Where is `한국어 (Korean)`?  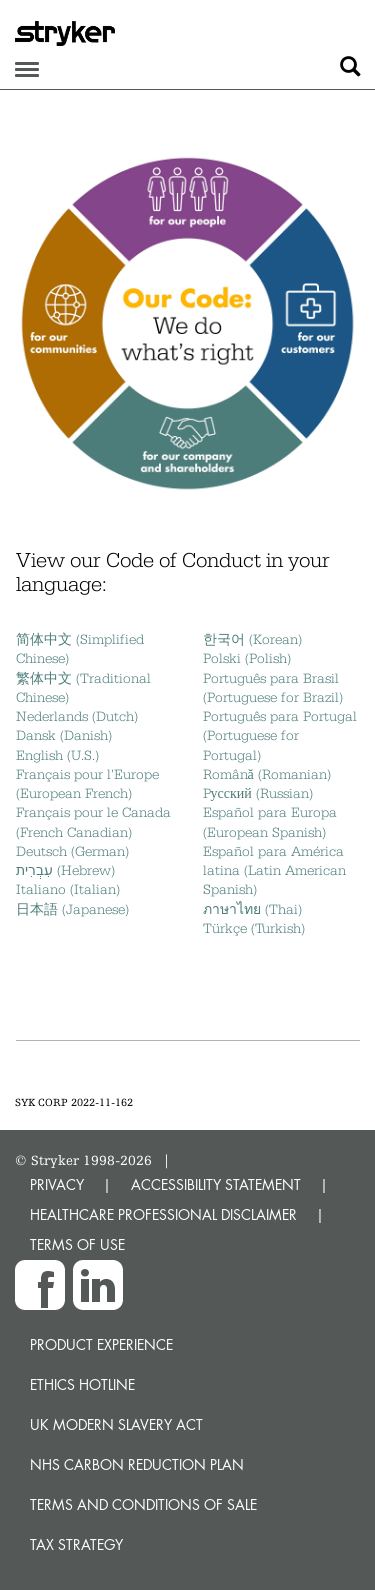 한국어 (Korean) is located at coordinates (252, 639).